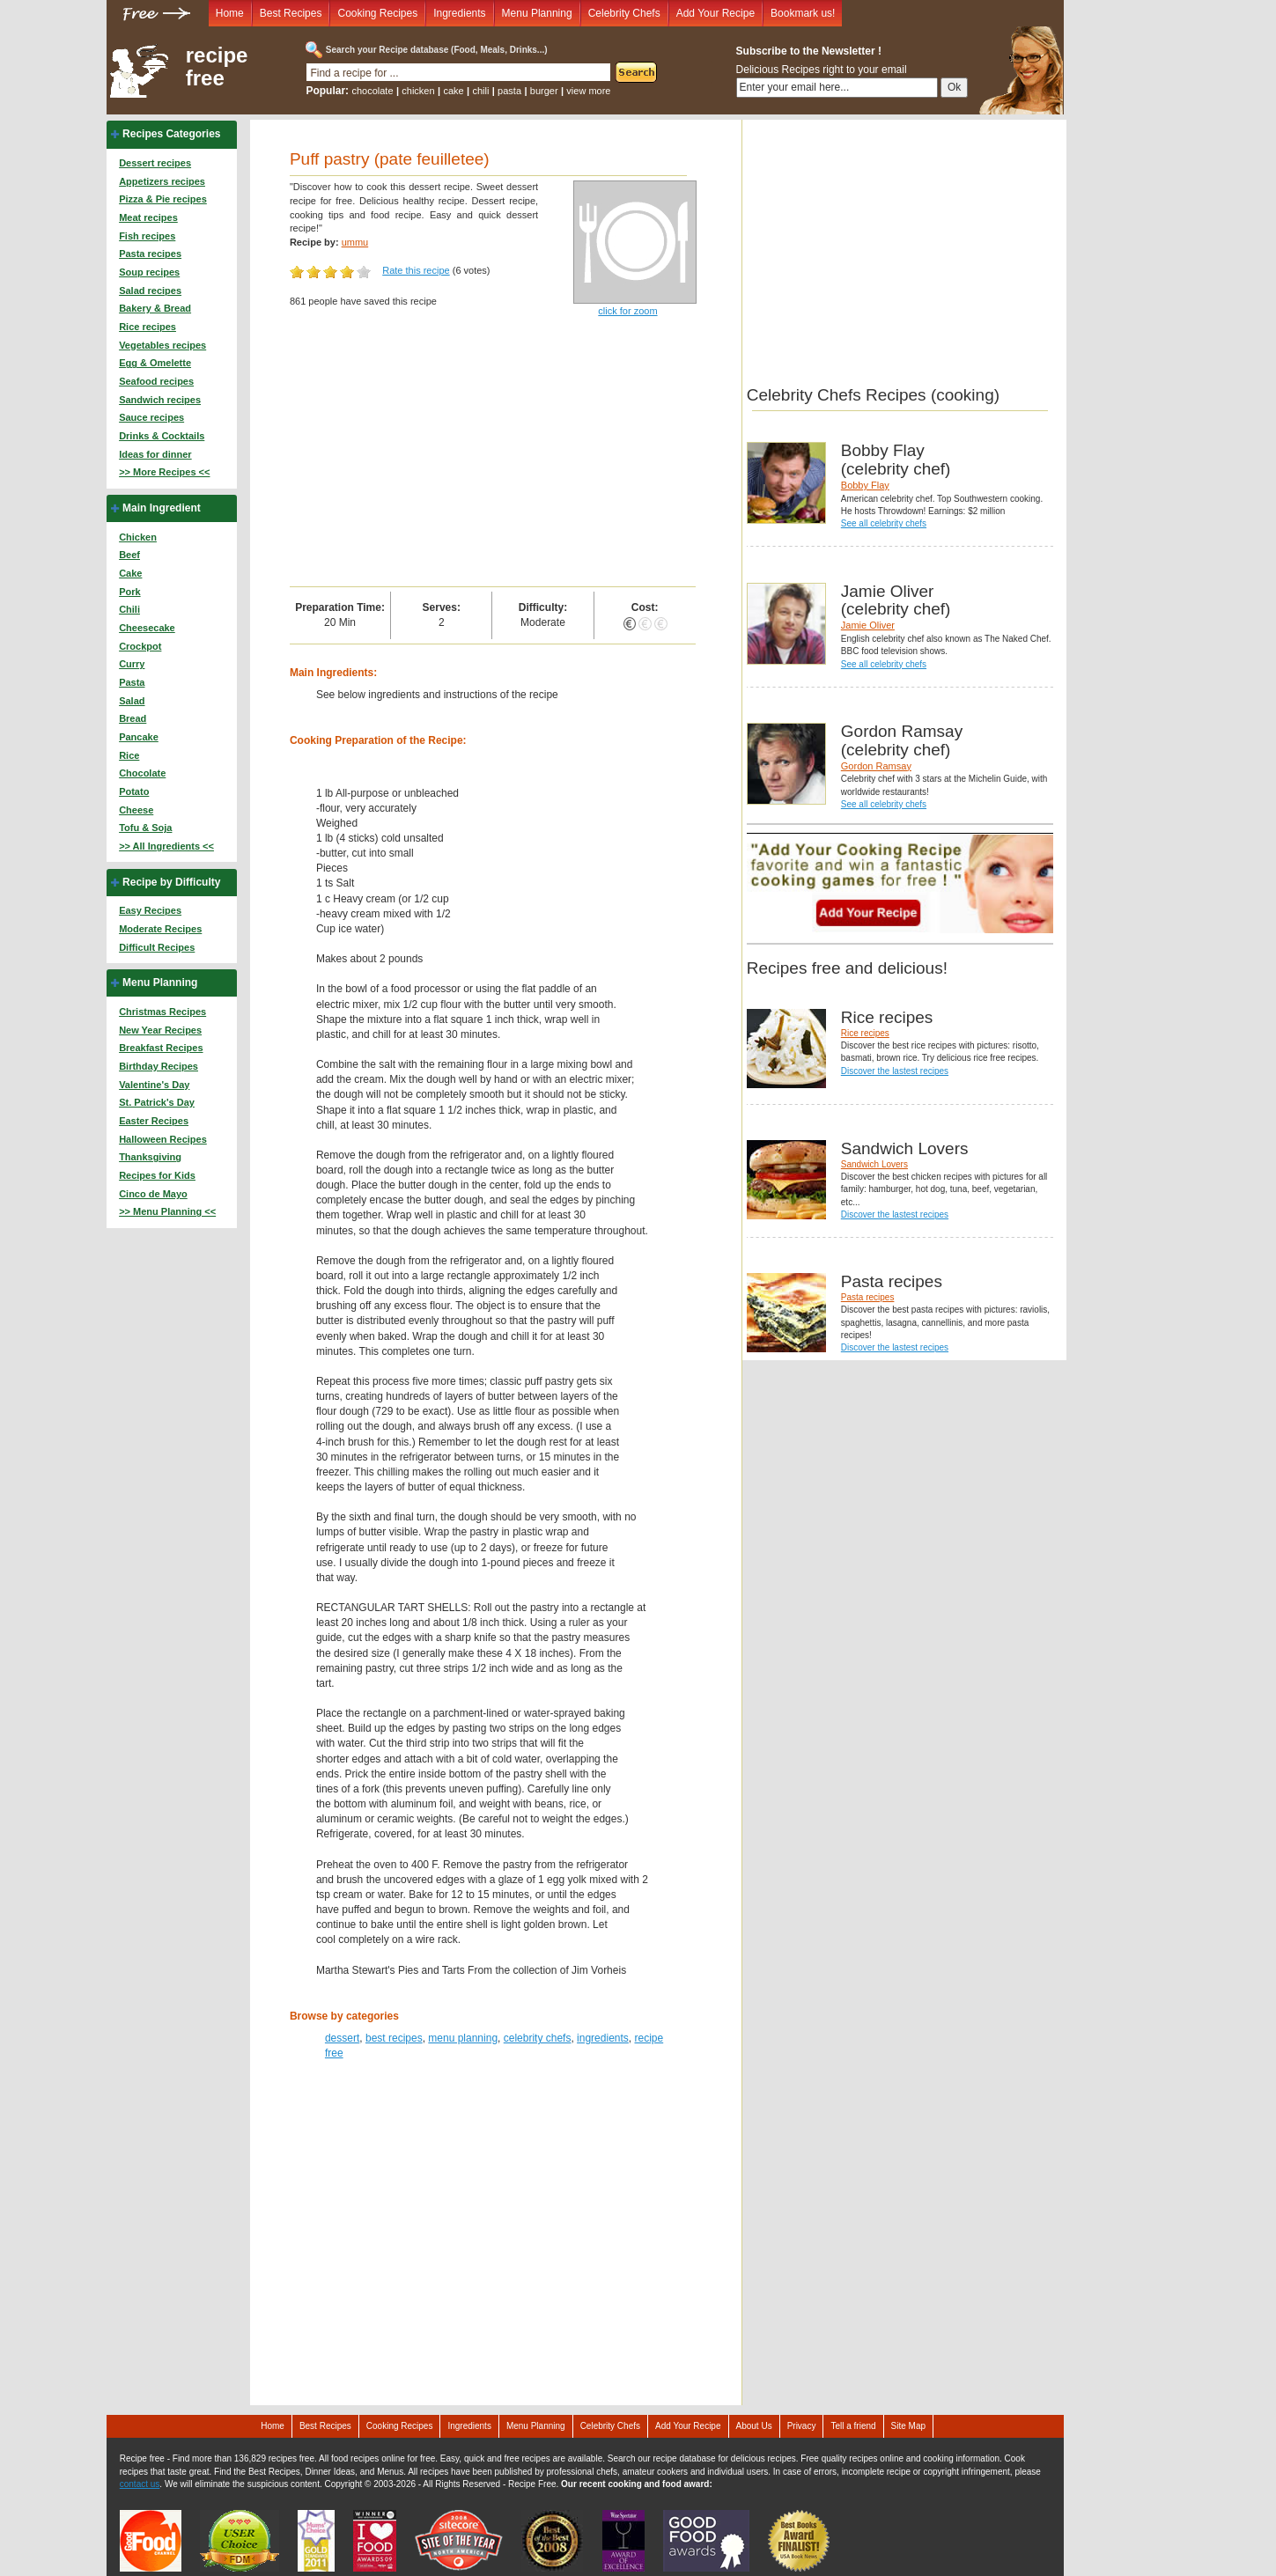 The height and width of the screenshot is (2576, 1276). Describe the element at coordinates (852, 2426) in the screenshot. I see `Tell a friend` at that location.